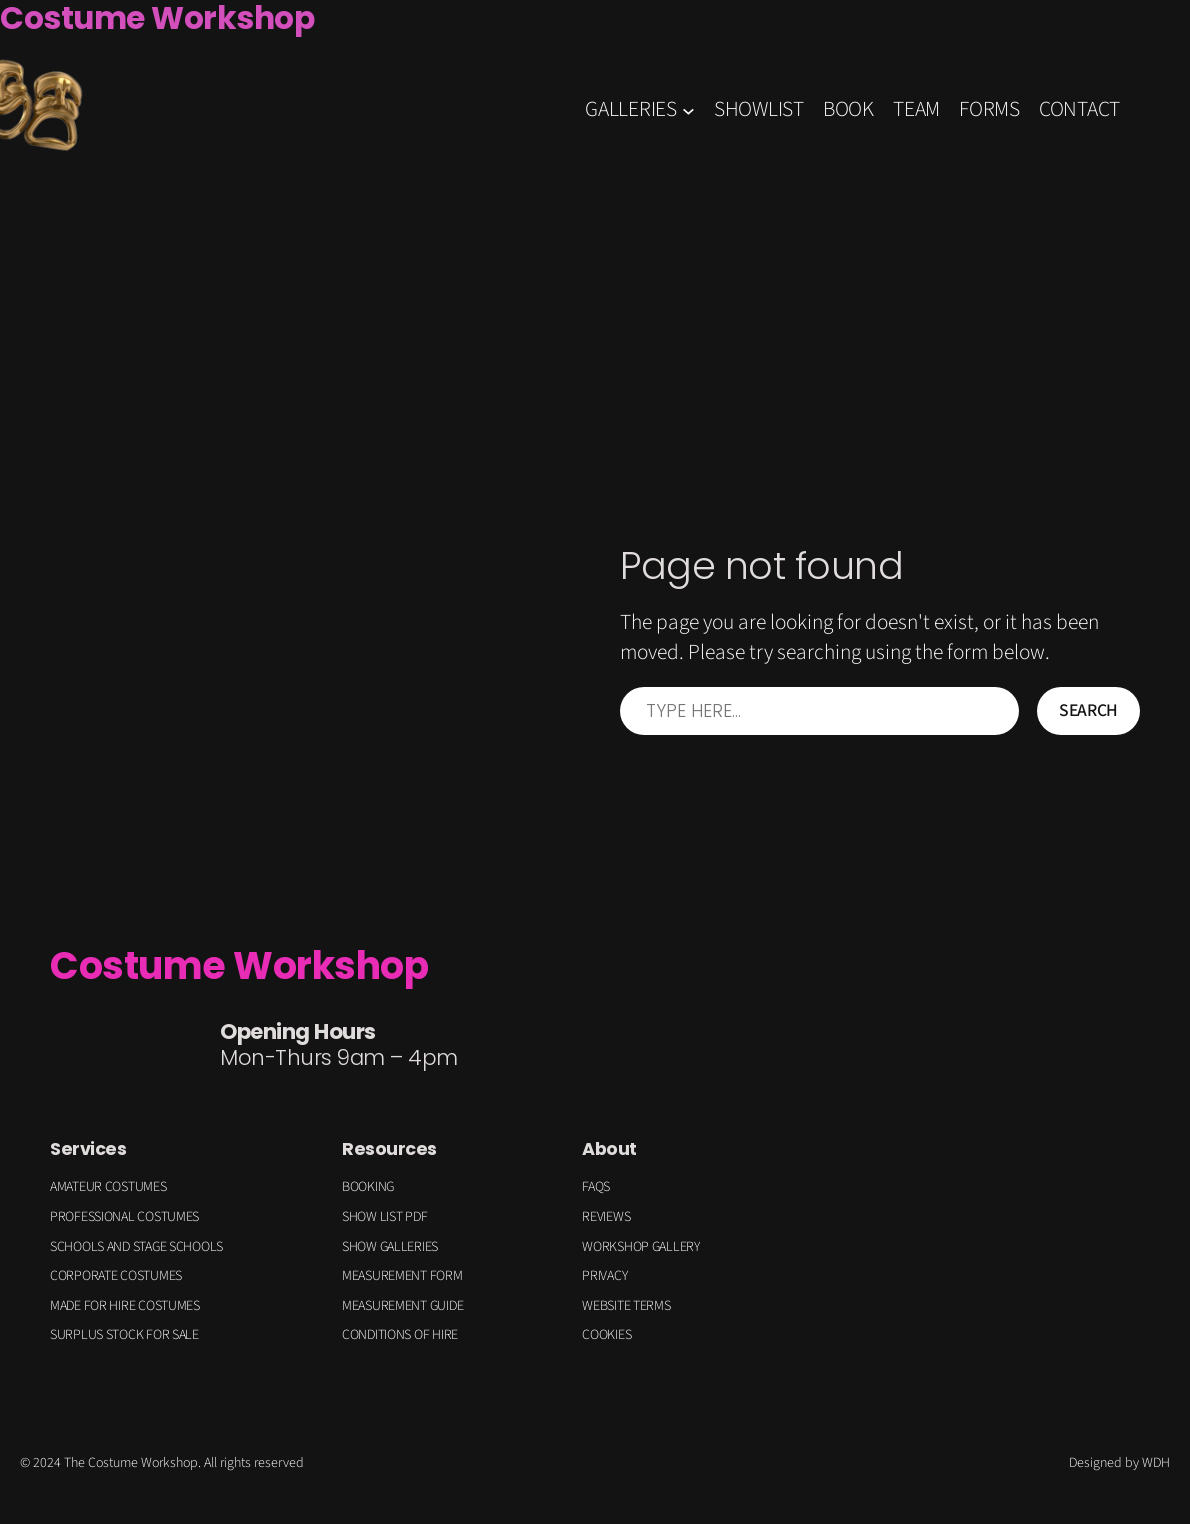 The width and height of the screenshot is (1190, 1524). Describe the element at coordinates (239, 965) in the screenshot. I see `Costume Workshop` at that location.